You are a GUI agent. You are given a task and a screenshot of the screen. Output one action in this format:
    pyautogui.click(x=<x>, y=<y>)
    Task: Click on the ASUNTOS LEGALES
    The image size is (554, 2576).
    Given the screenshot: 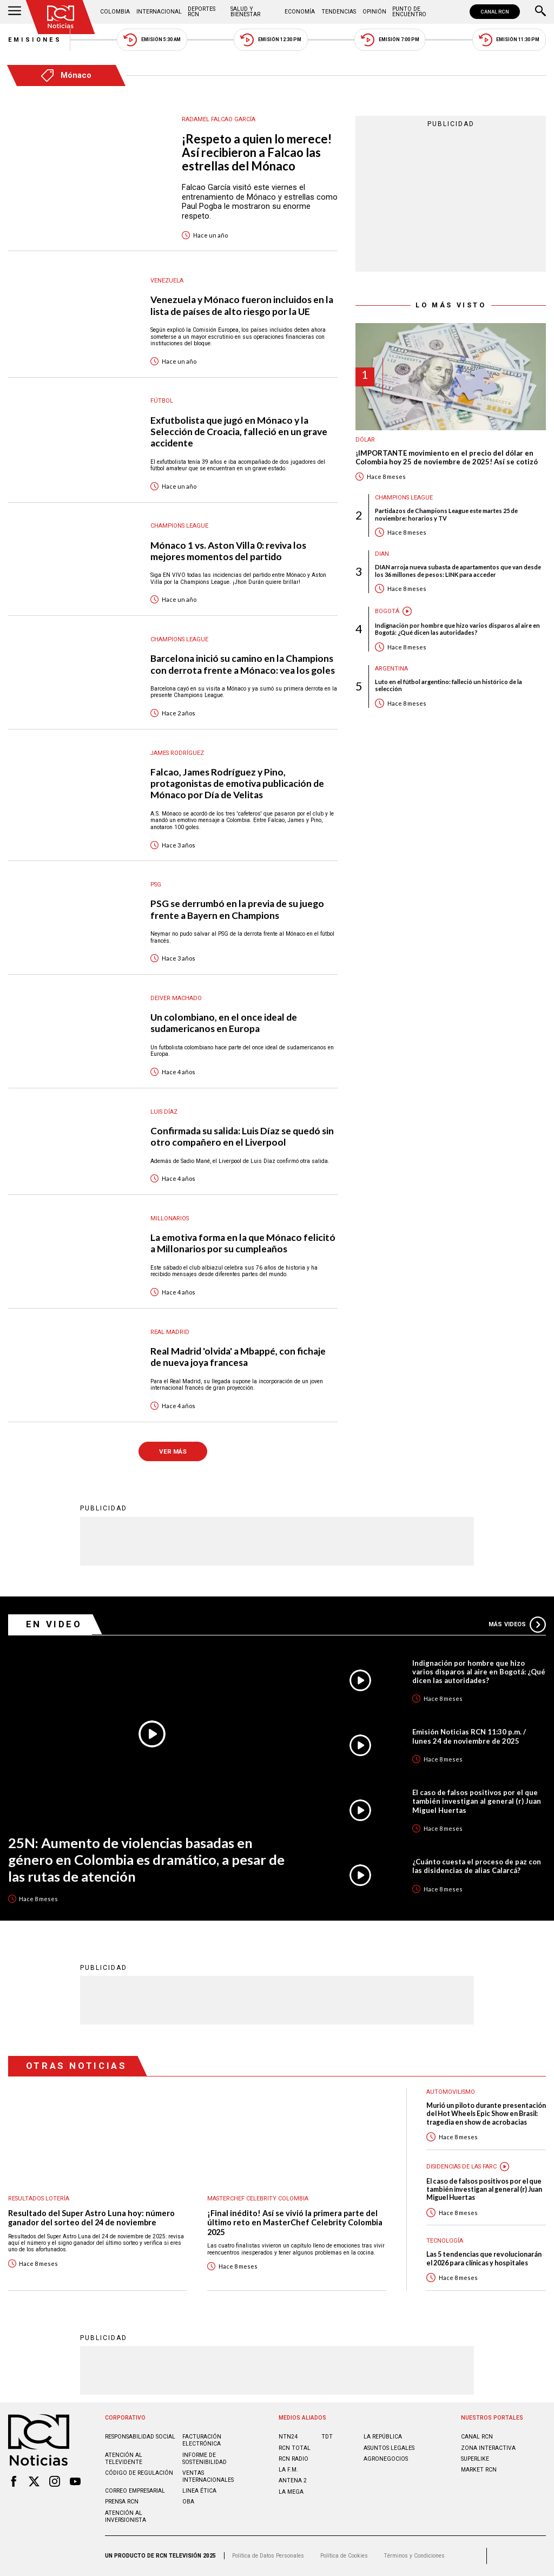 What is the action you would take?
    pyautogui.click(x=389, y=2448)
    